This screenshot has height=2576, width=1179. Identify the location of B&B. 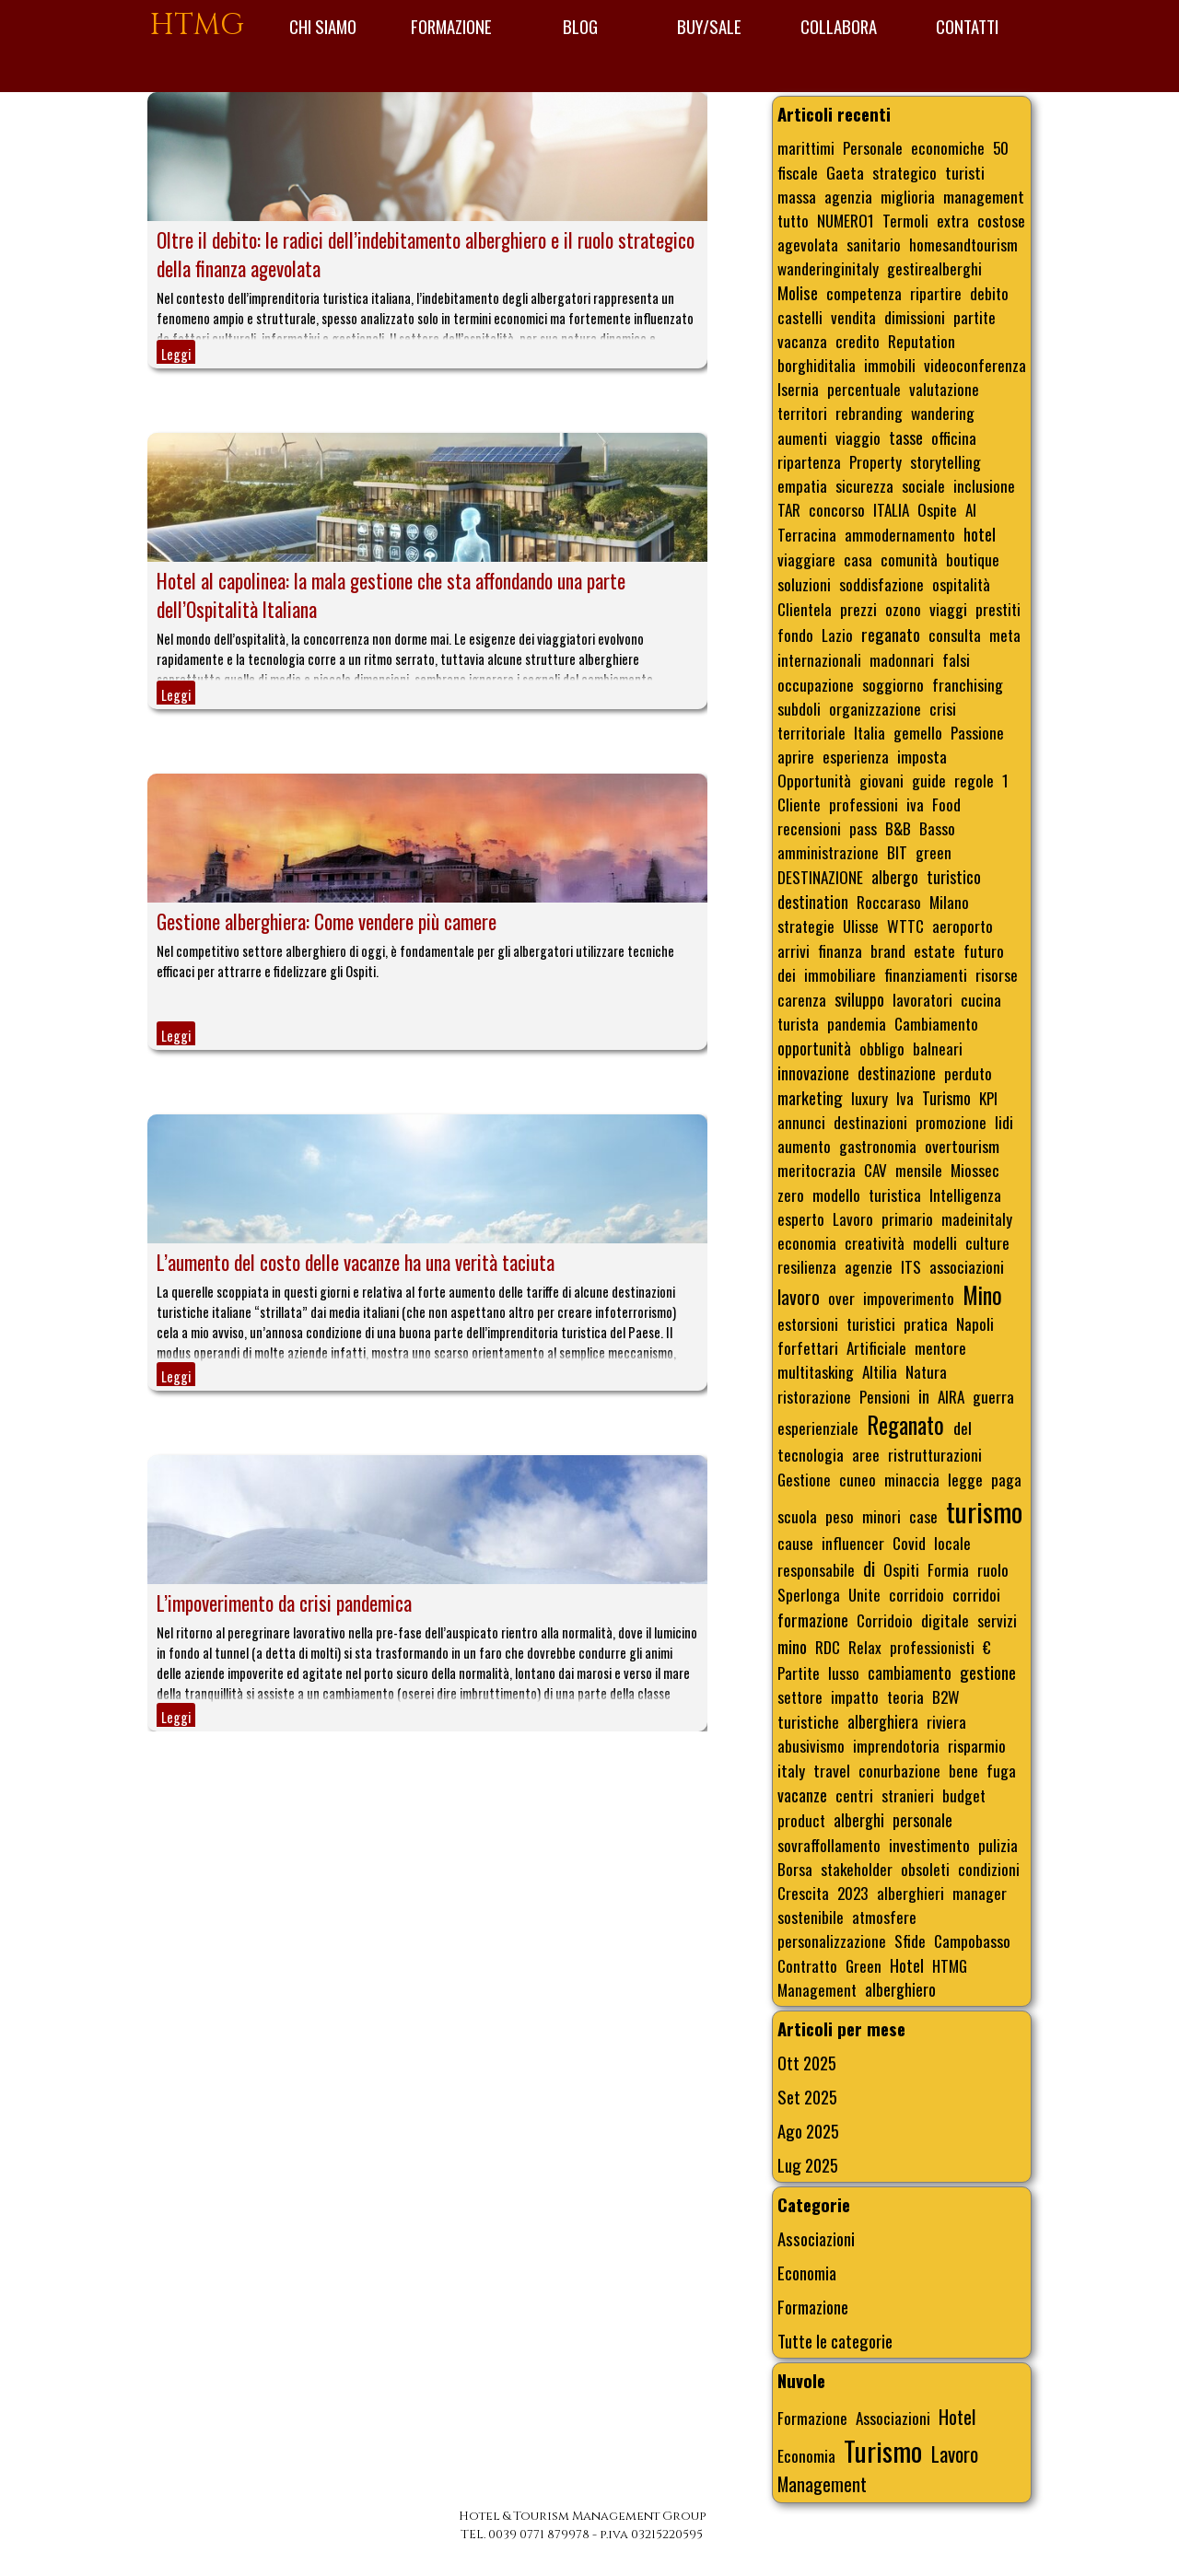
(898, 828).